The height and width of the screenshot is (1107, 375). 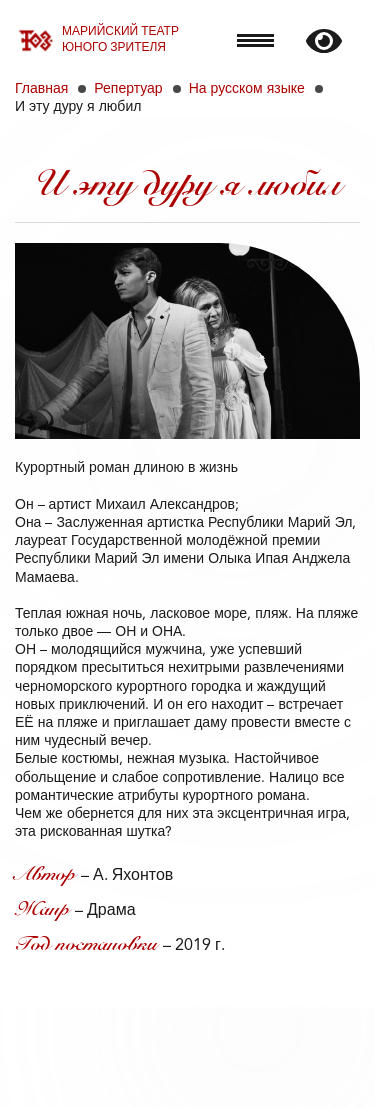 I want to click on Репертуар, so click(x=128, y=89).